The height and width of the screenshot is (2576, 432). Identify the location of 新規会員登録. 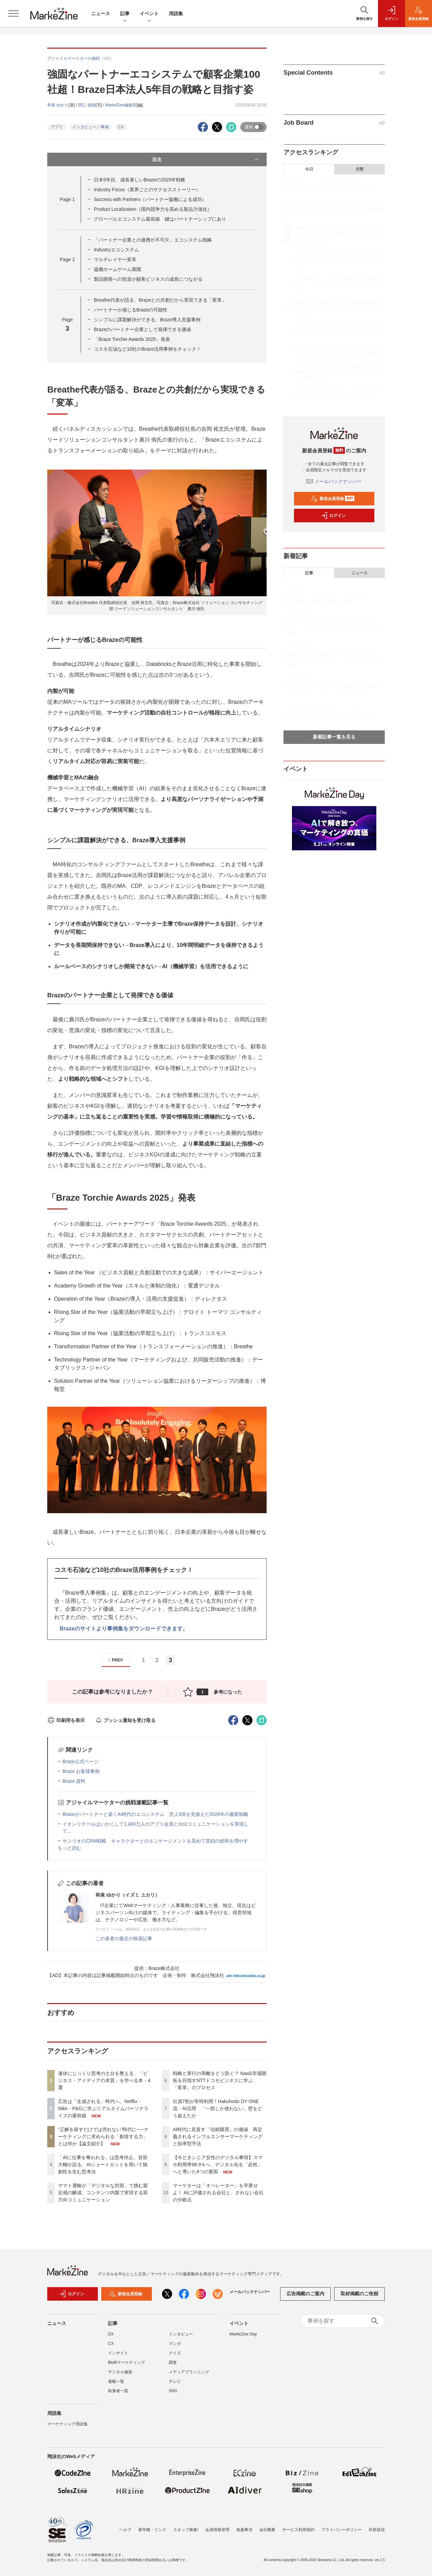
(332, 498).